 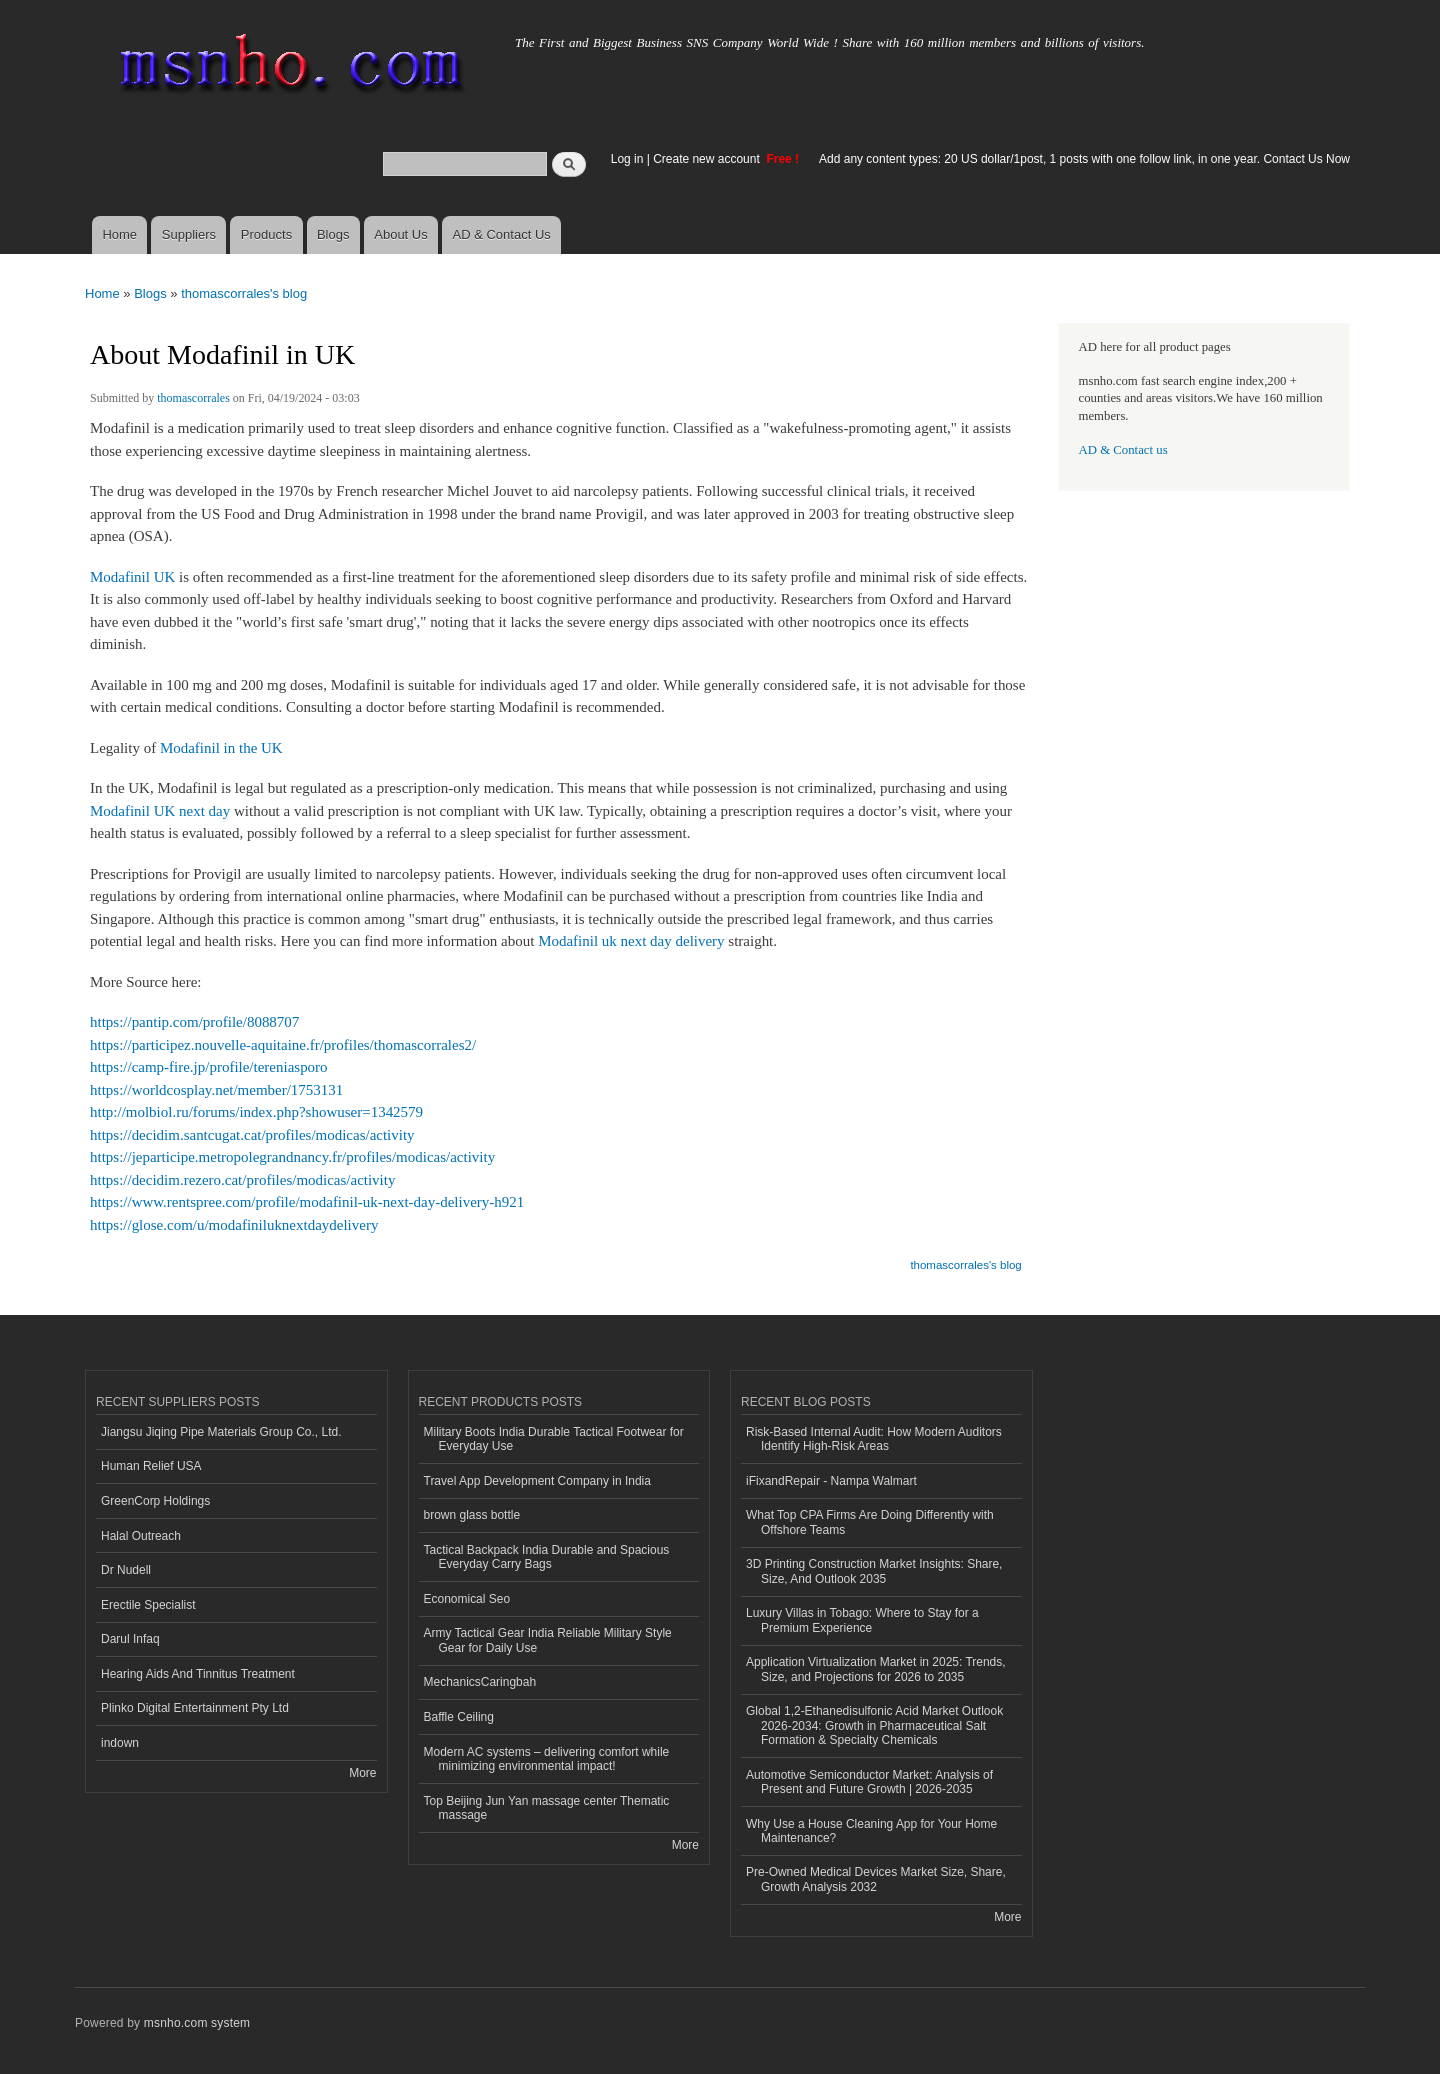 What do you see at coordinates (130, 1639) in the screenshot?
I see `Darul Infaq` at bounding box center [130, 1639].